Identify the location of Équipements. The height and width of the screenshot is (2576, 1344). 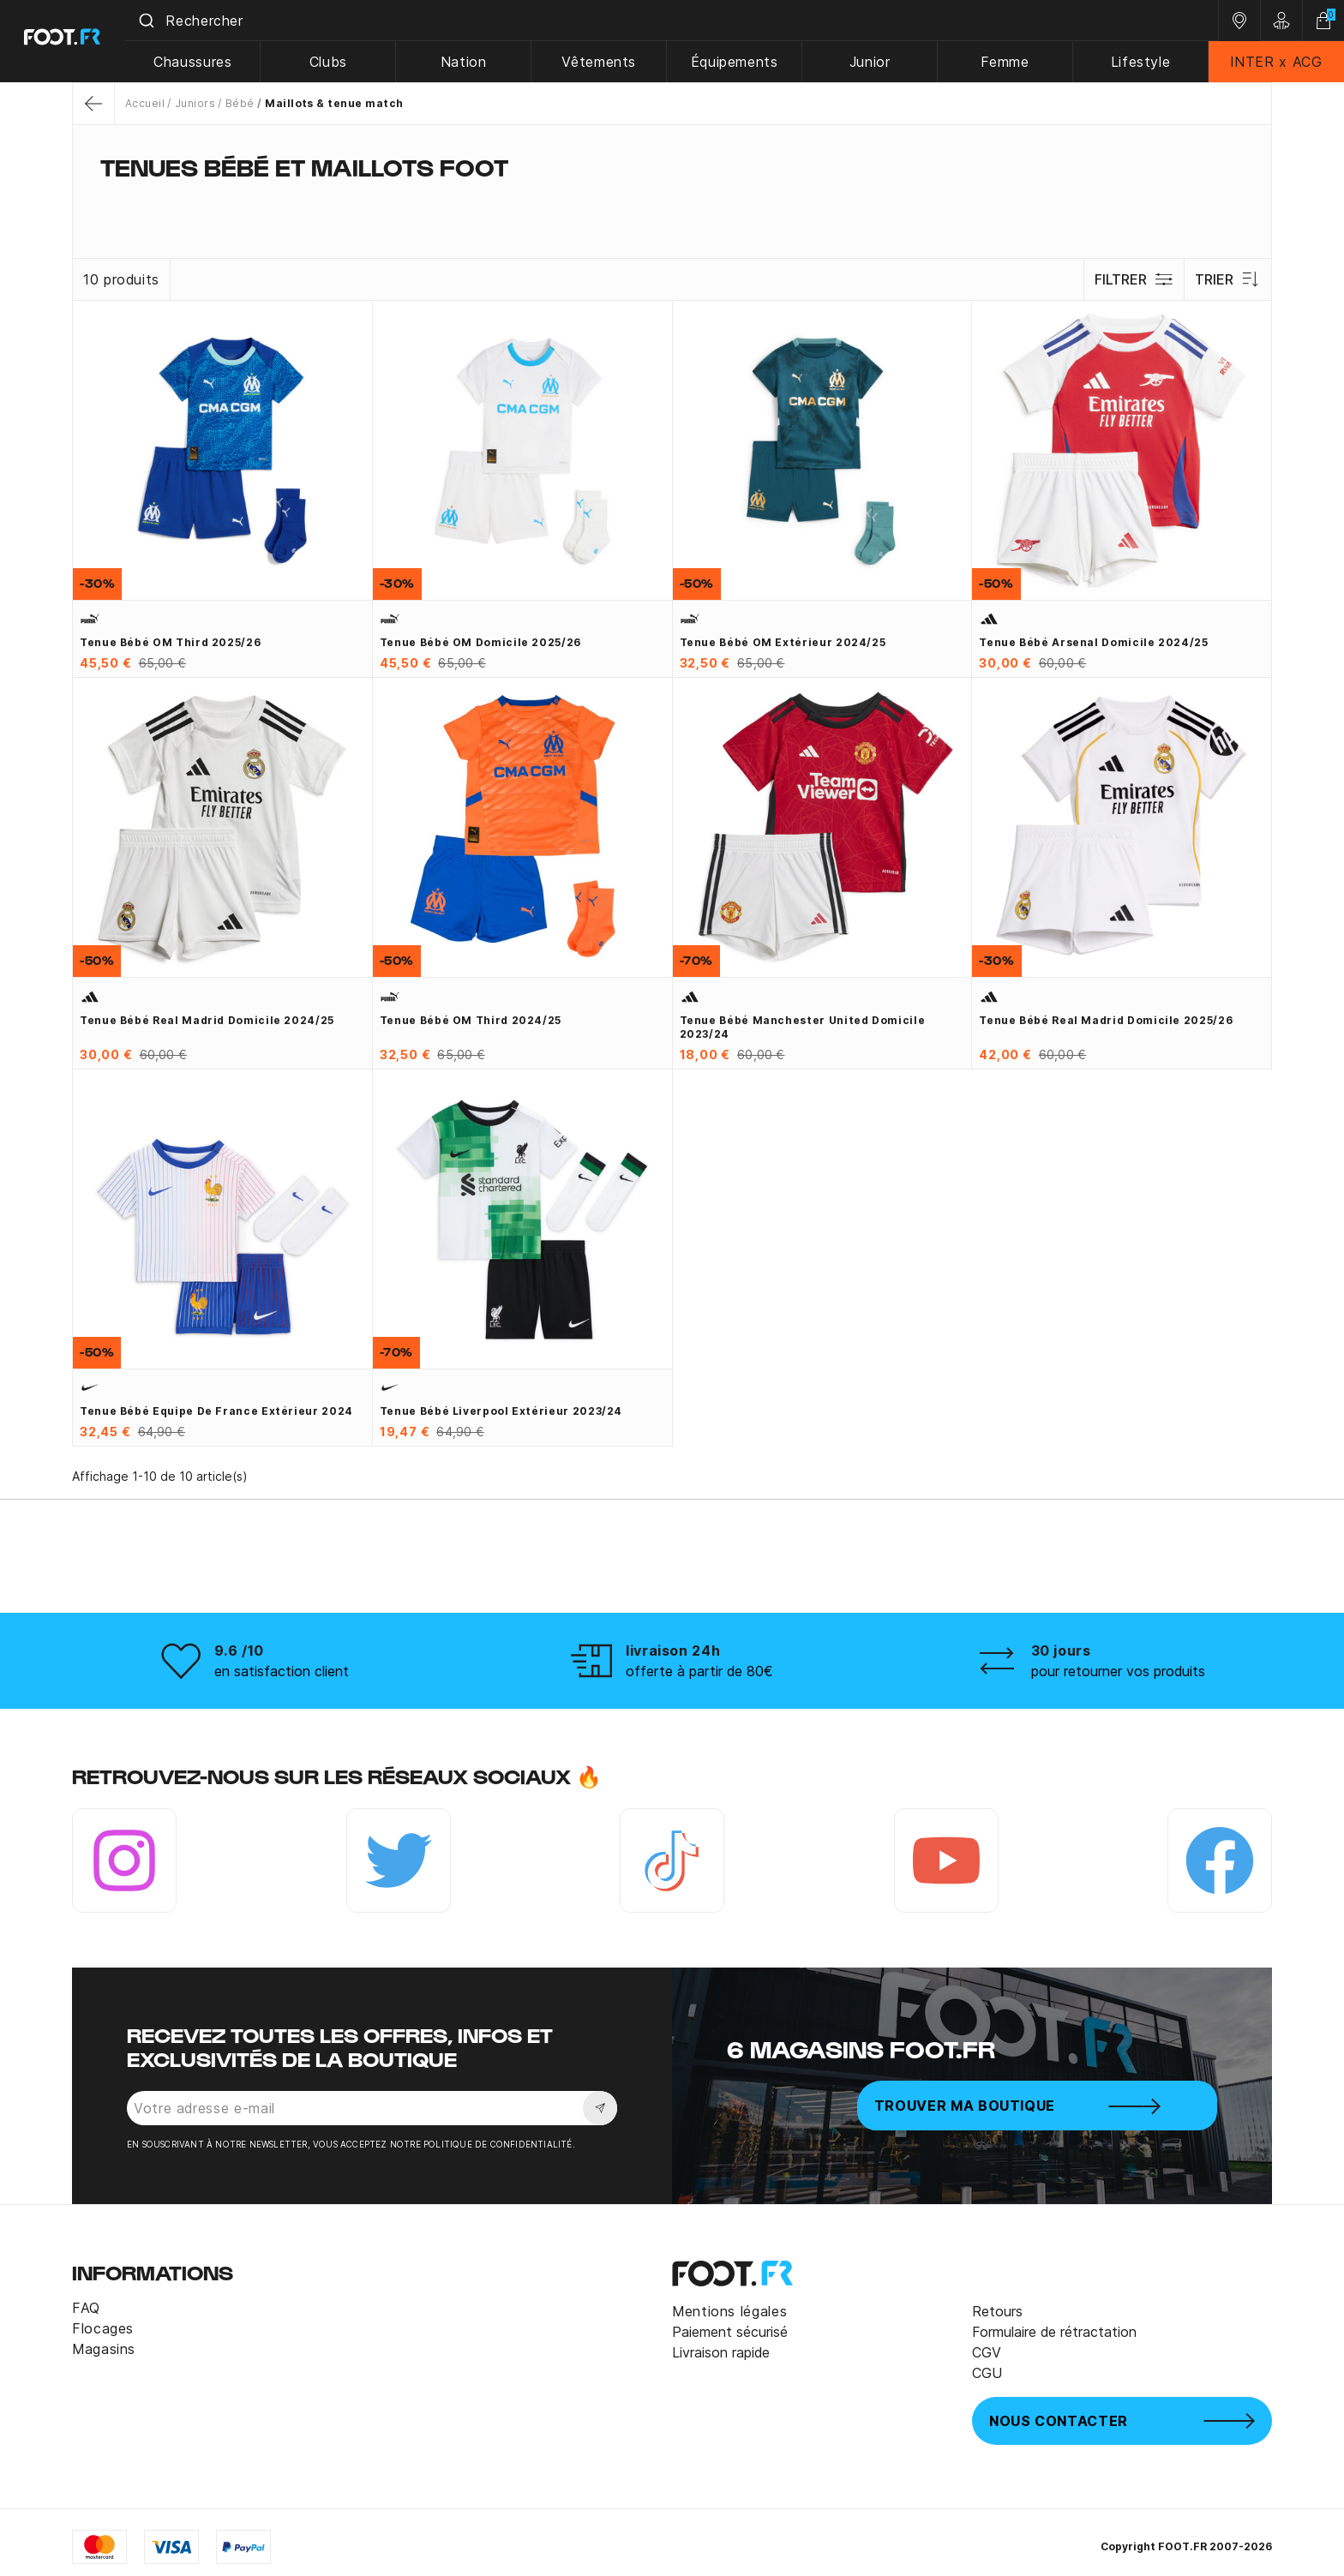
(738, 61).